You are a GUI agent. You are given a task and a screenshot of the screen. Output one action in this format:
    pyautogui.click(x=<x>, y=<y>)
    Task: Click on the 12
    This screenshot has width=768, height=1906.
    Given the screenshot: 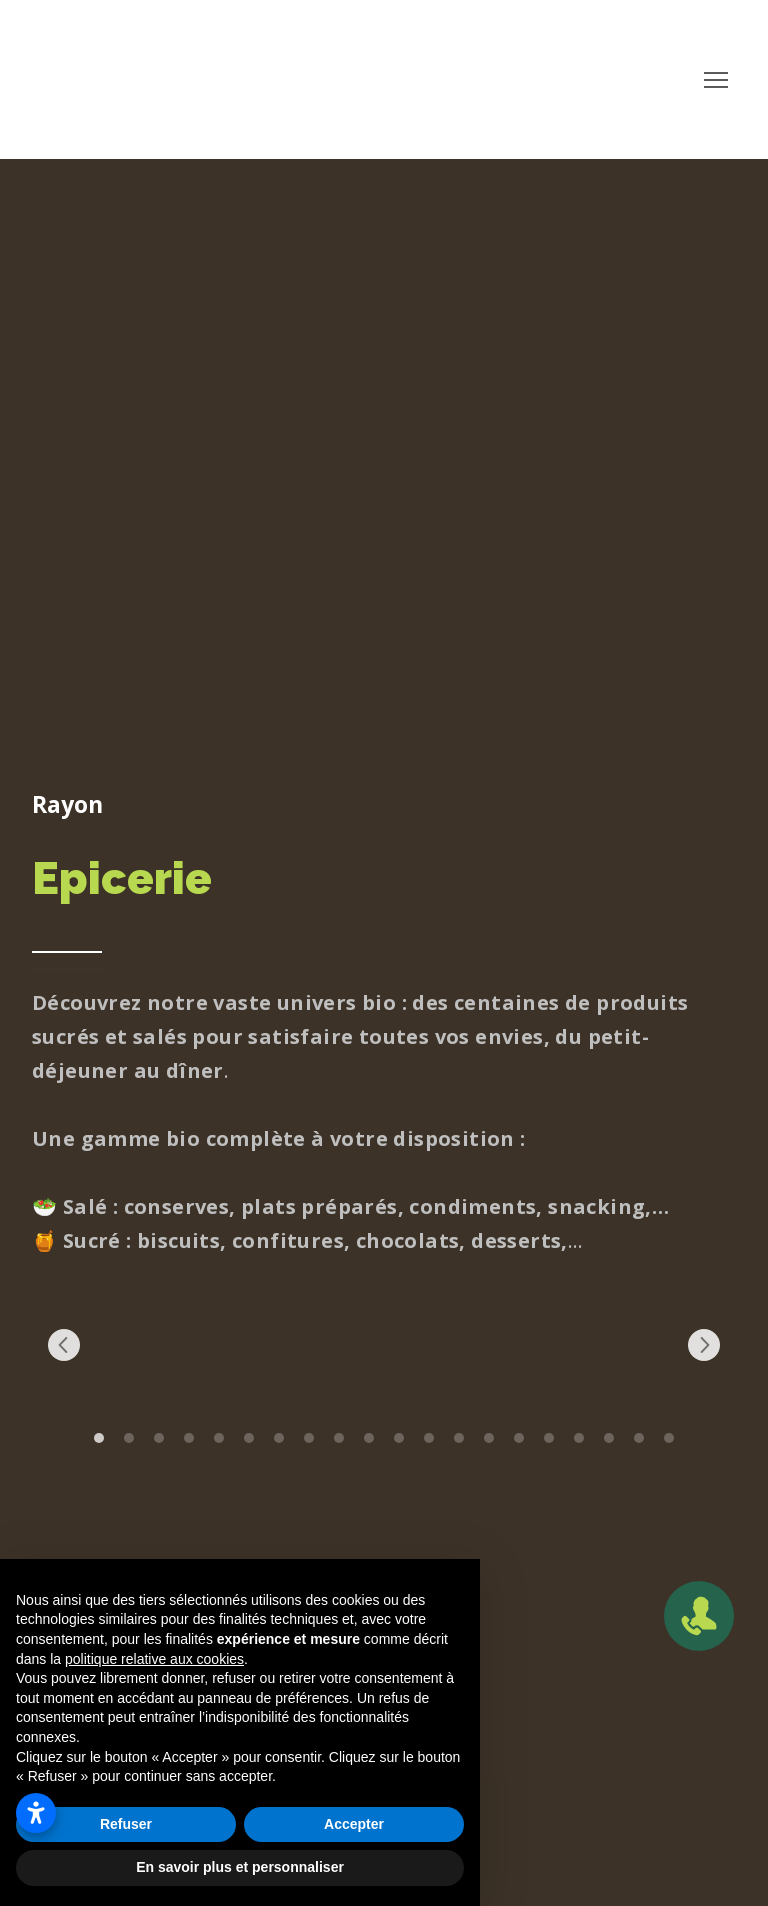 What is the action you would take?
    pyautogui.click(x=429, y=1438)
    